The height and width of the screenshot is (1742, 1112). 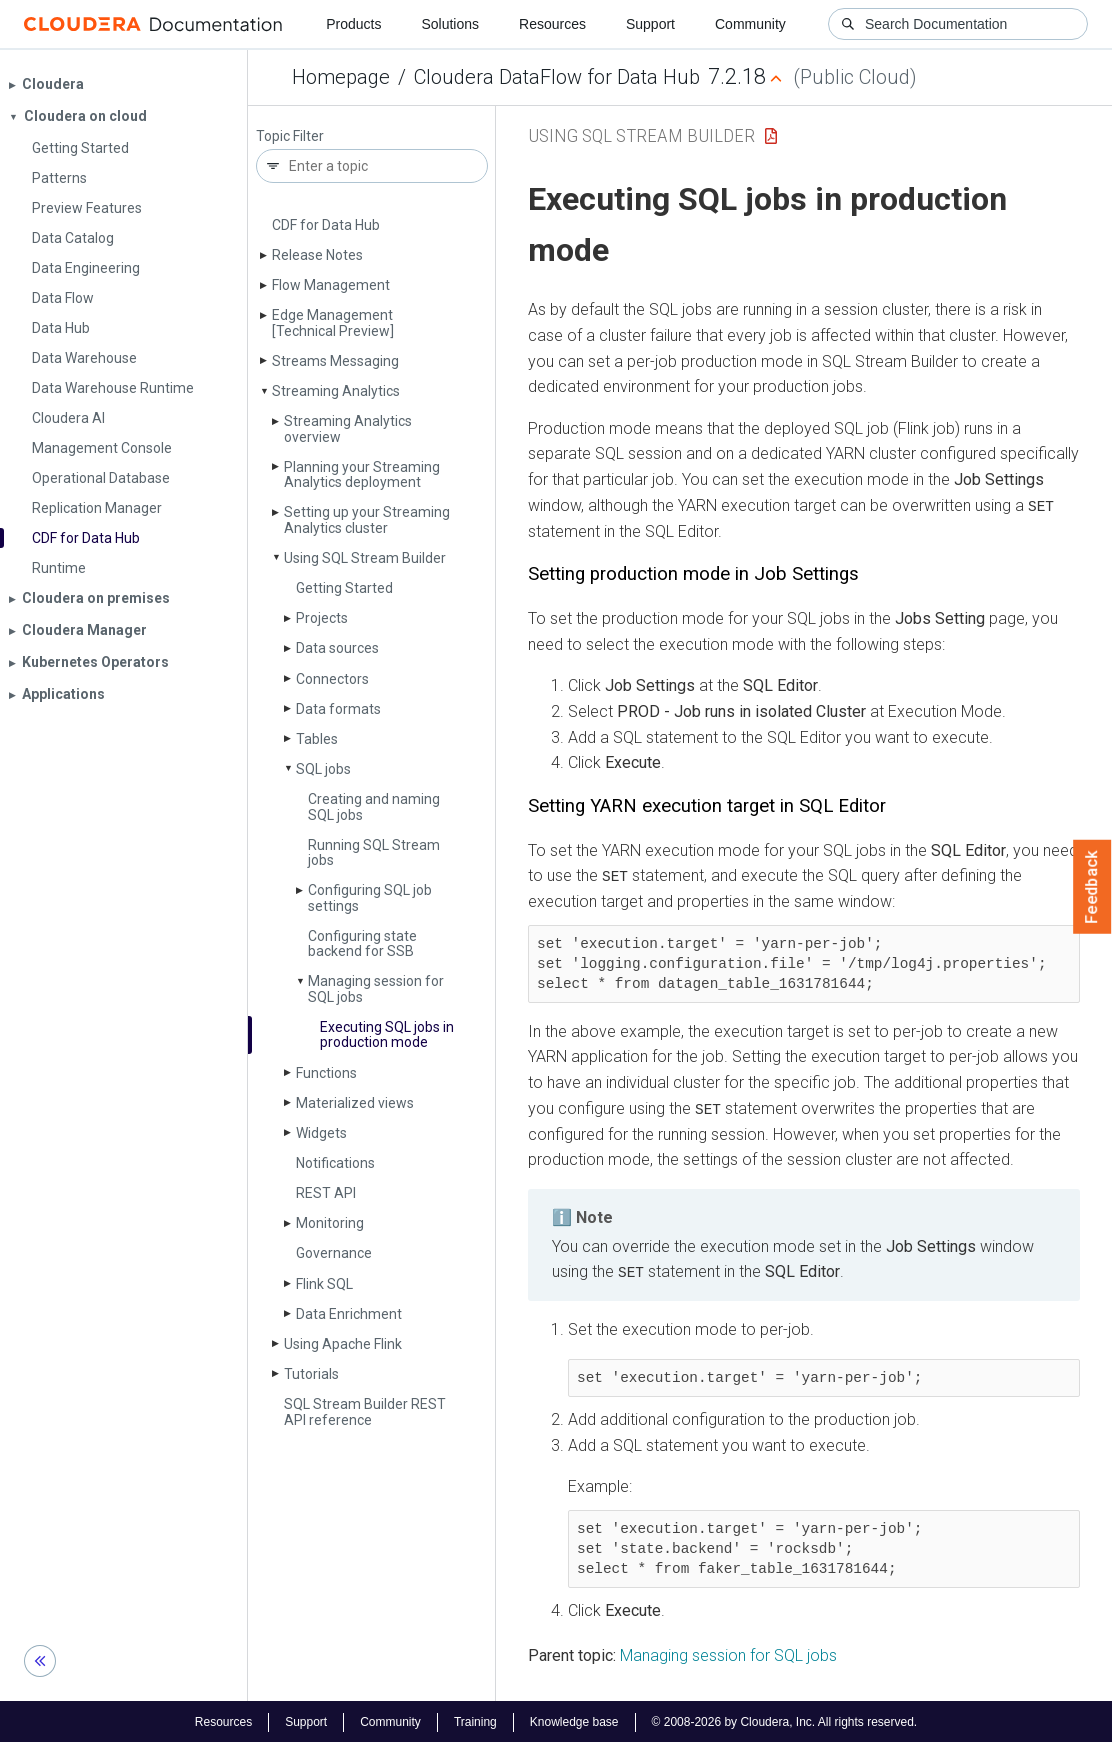 What do you see at coordinates (450, 24) in the screenshot?
I see `Solutions` at bounding box center [450, 24].